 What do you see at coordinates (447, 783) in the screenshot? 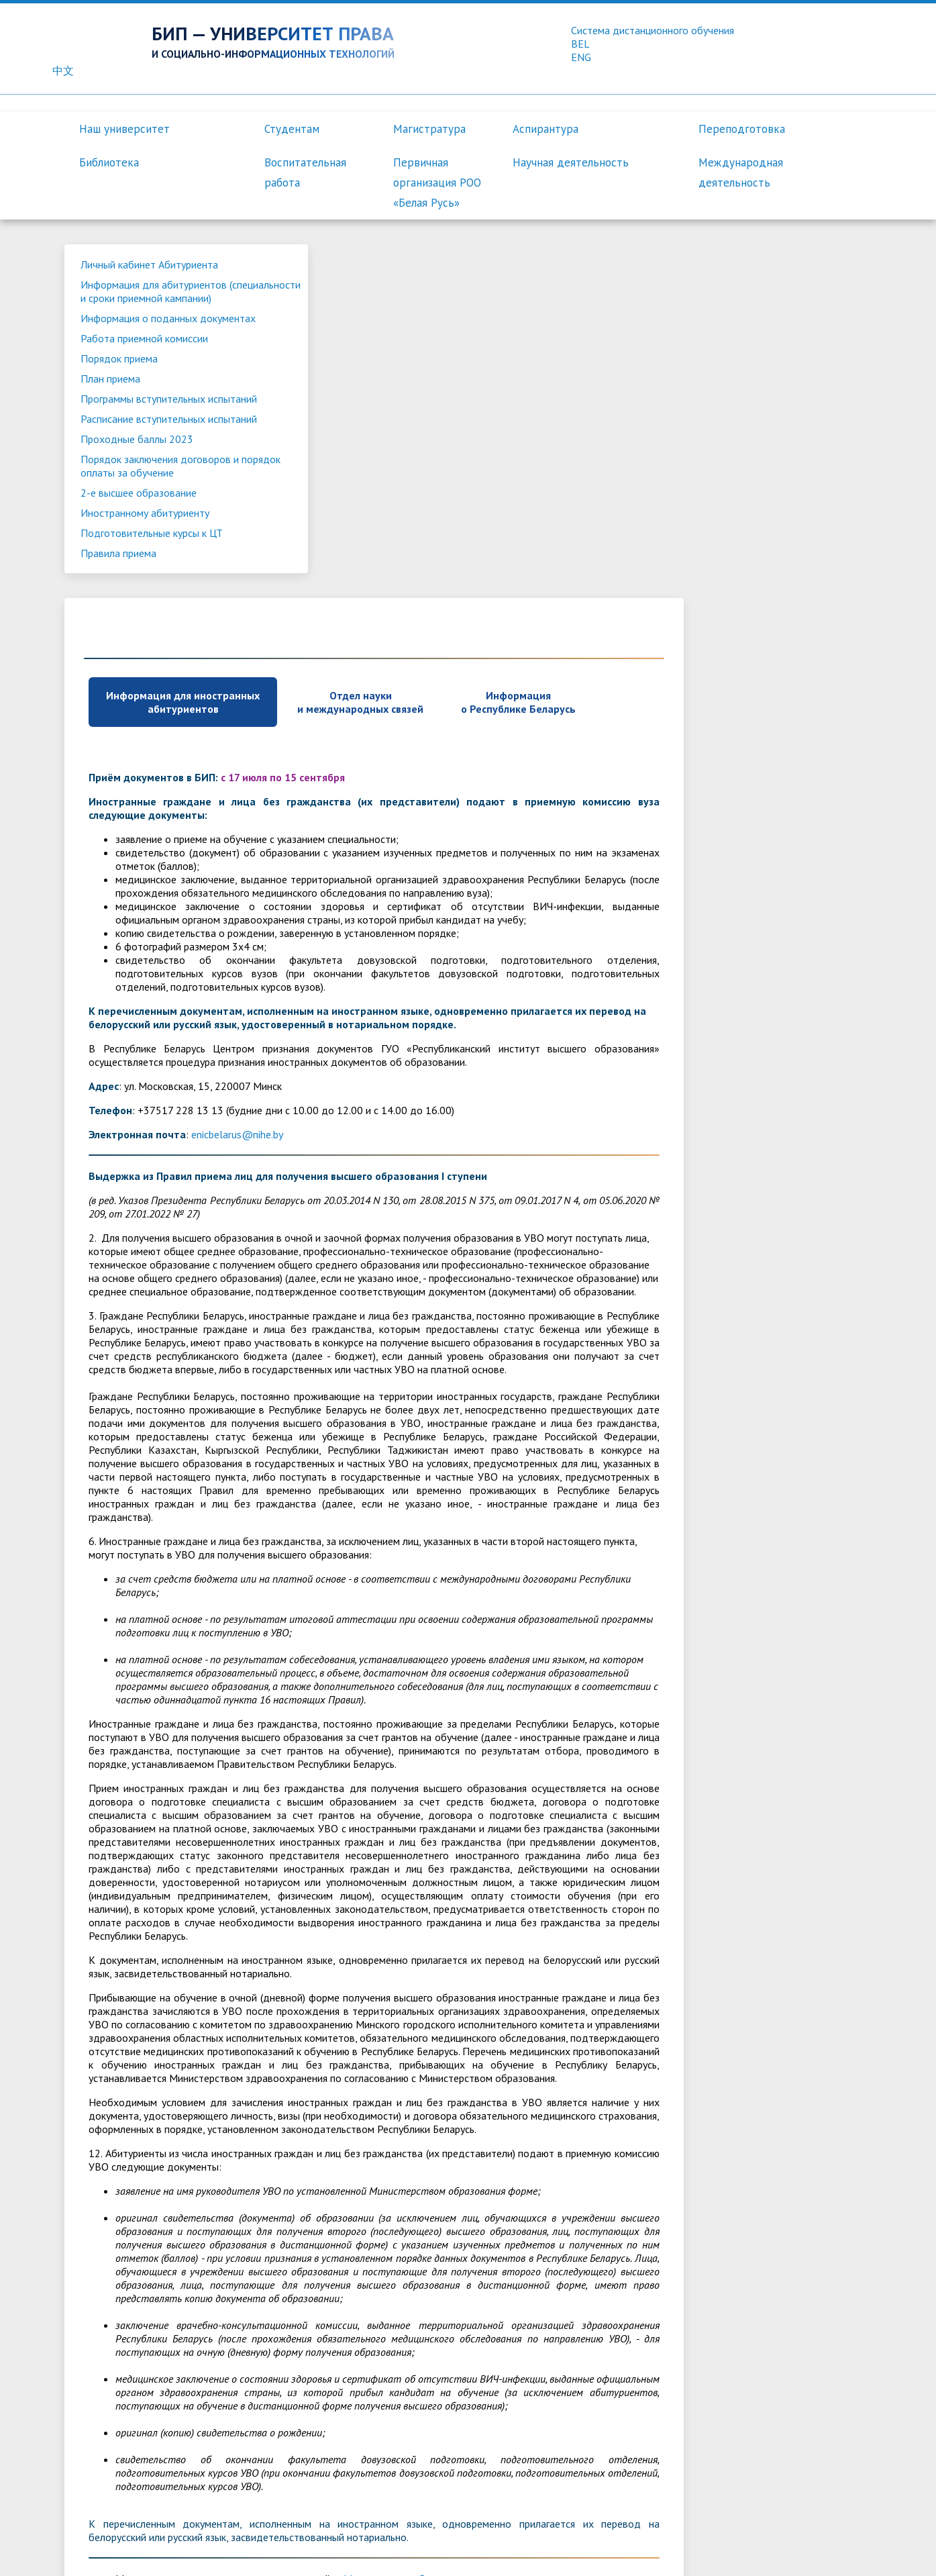
I see `enicbelarus@nihe.by` at bounding box center [447, 783].